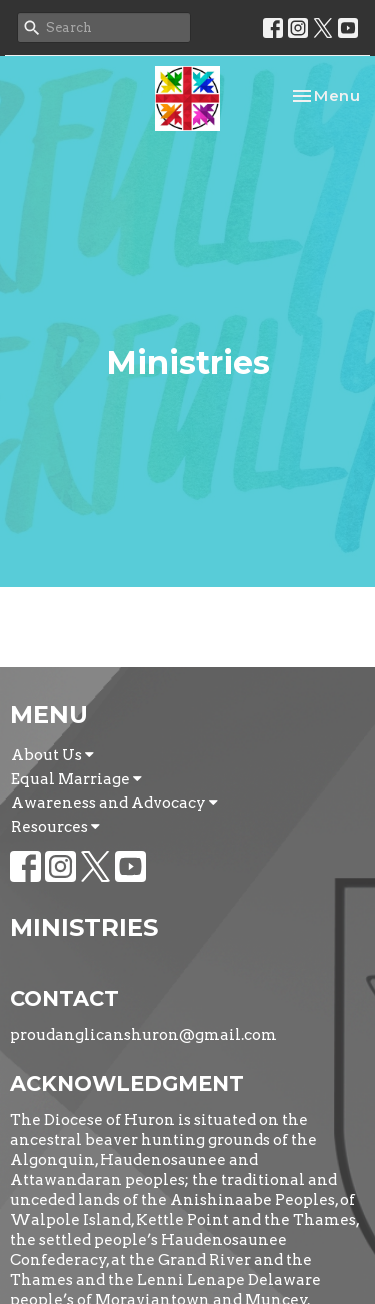 The image size is (375, 1304). What do you see at coordinates (76, 779) in the screenshot?
I see `Equal Marriage` at bounding box center [76, 779].